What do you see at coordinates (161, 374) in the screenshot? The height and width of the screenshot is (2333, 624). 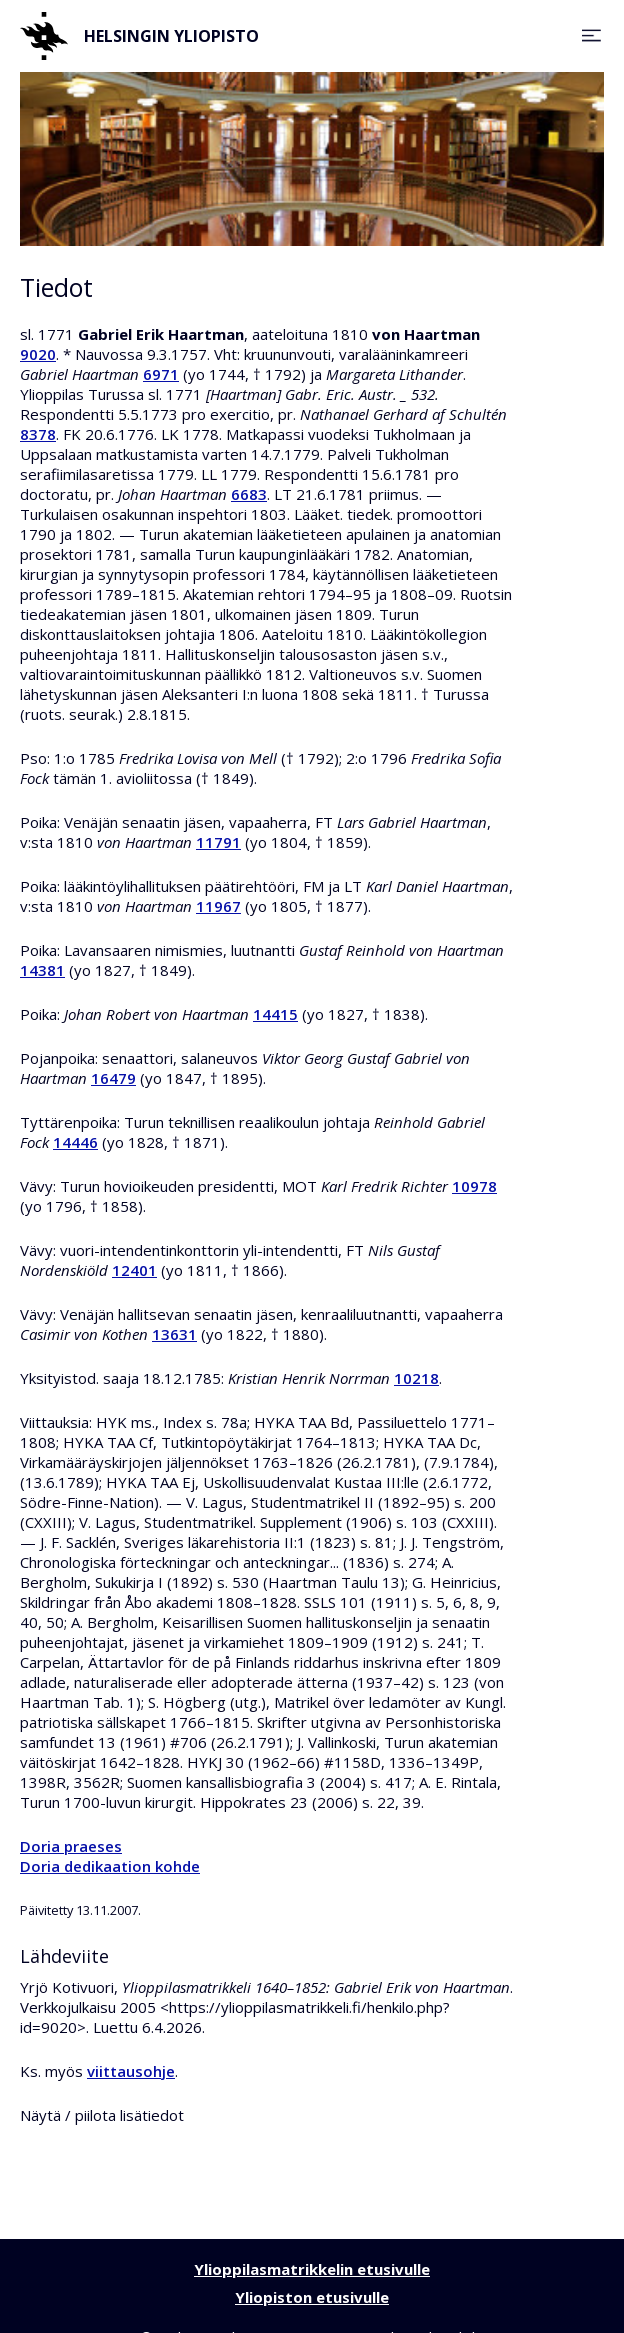 I see `6971` at bounding box center [161, 374].